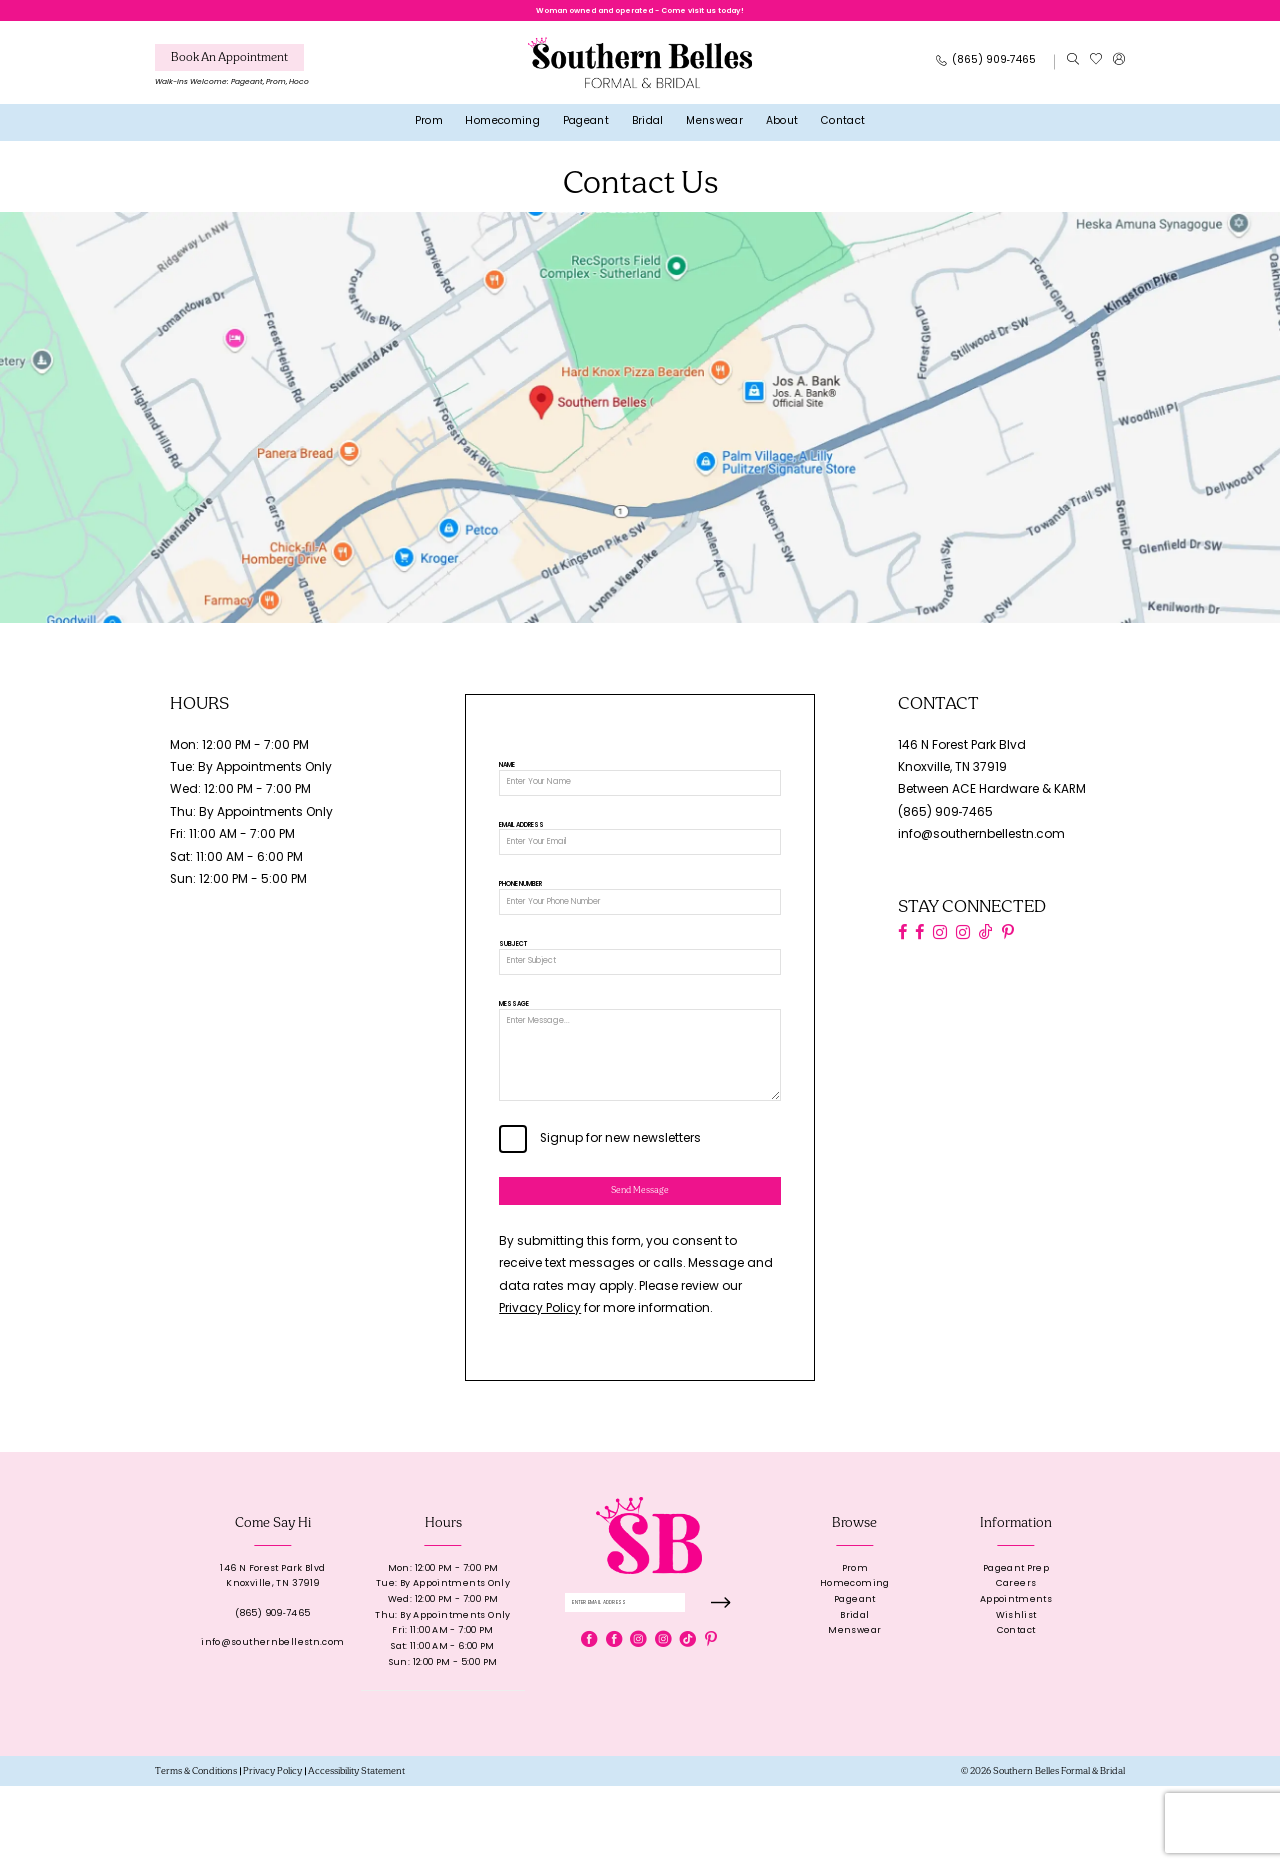  I want to click on [Visit Wishlist Page], so click(1095, 70).